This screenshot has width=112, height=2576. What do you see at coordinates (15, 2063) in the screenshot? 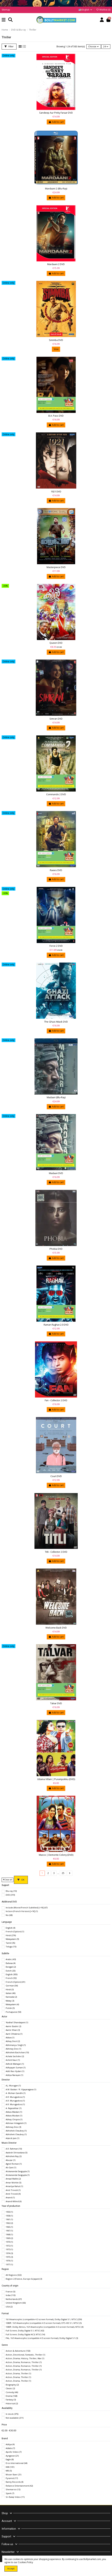
I see `Adhvik Mahajan` at bounding box center [15, 2063].